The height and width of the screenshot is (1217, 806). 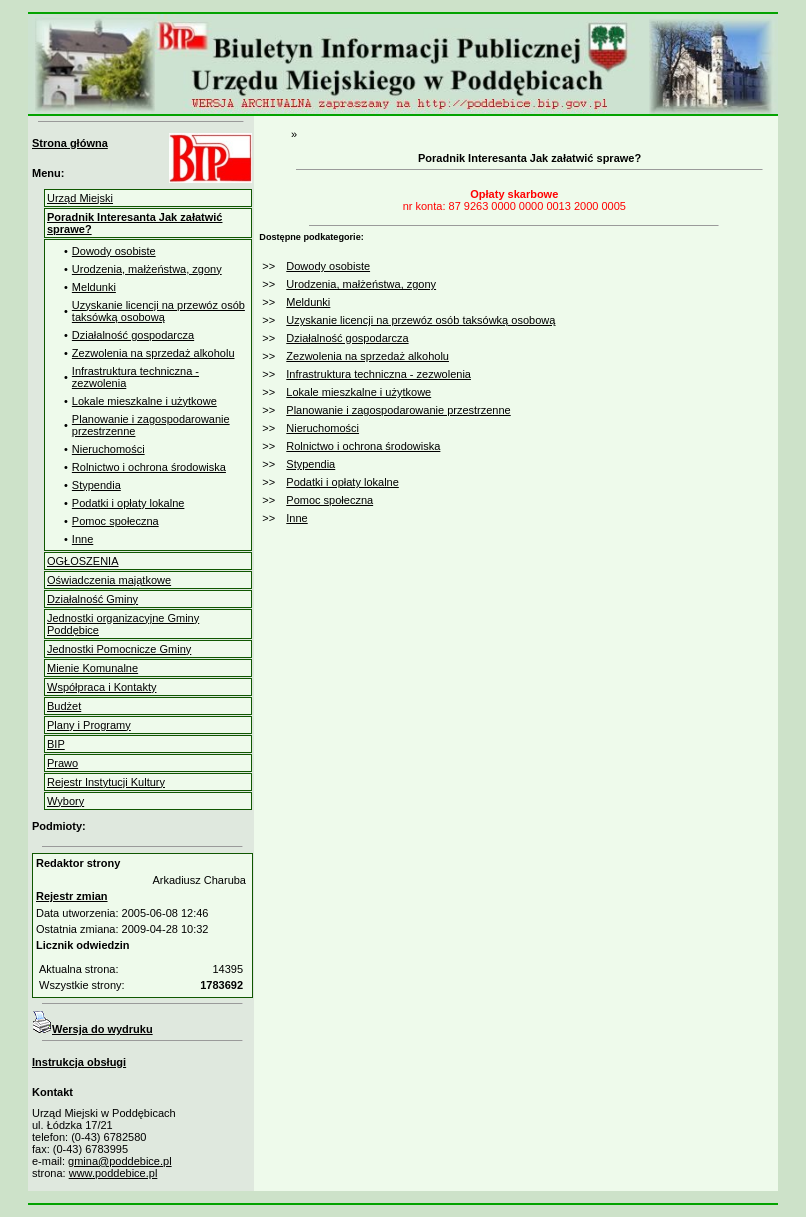 What do you see at coordinates (108, 449) in the screenshot?
I see `Nieruchomości` at bounding box center [108, 449].